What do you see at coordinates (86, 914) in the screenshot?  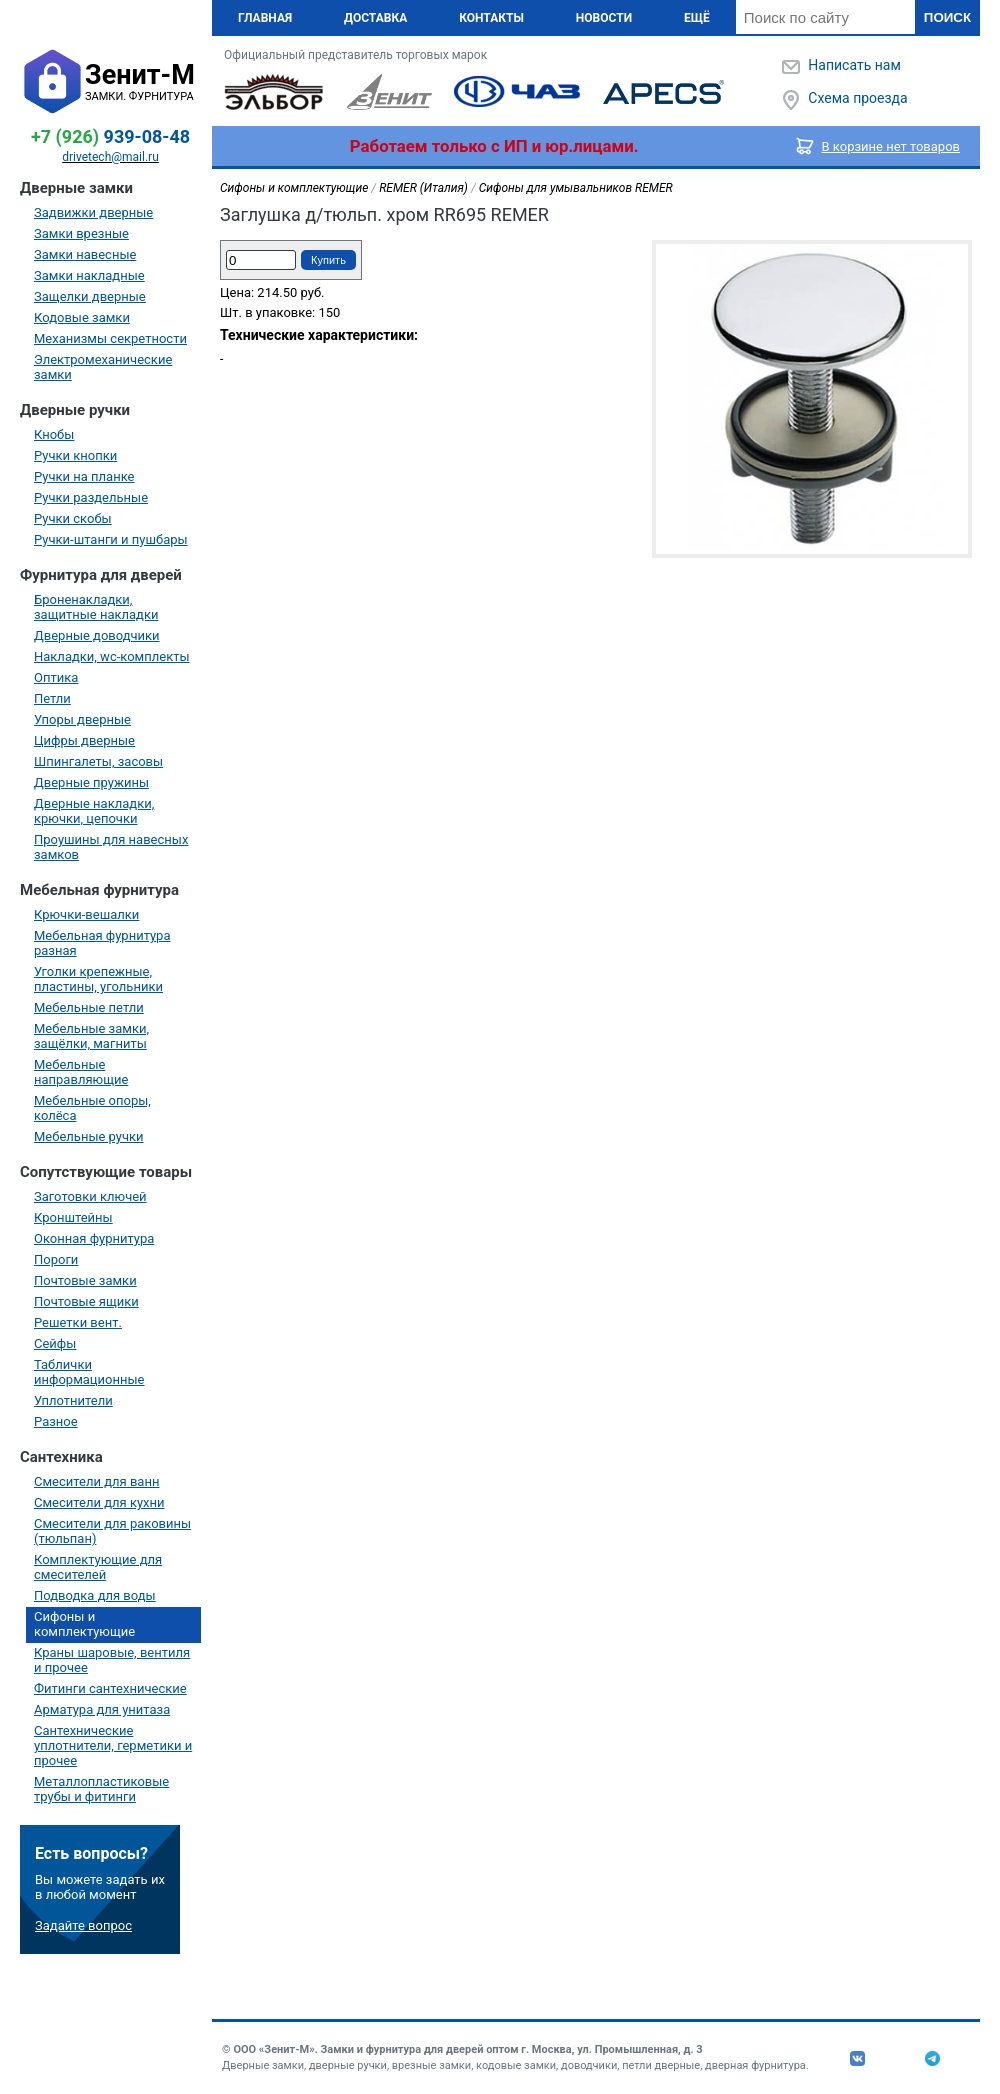 I see `Крючки-вешалки` at bounding box center [86, 914].